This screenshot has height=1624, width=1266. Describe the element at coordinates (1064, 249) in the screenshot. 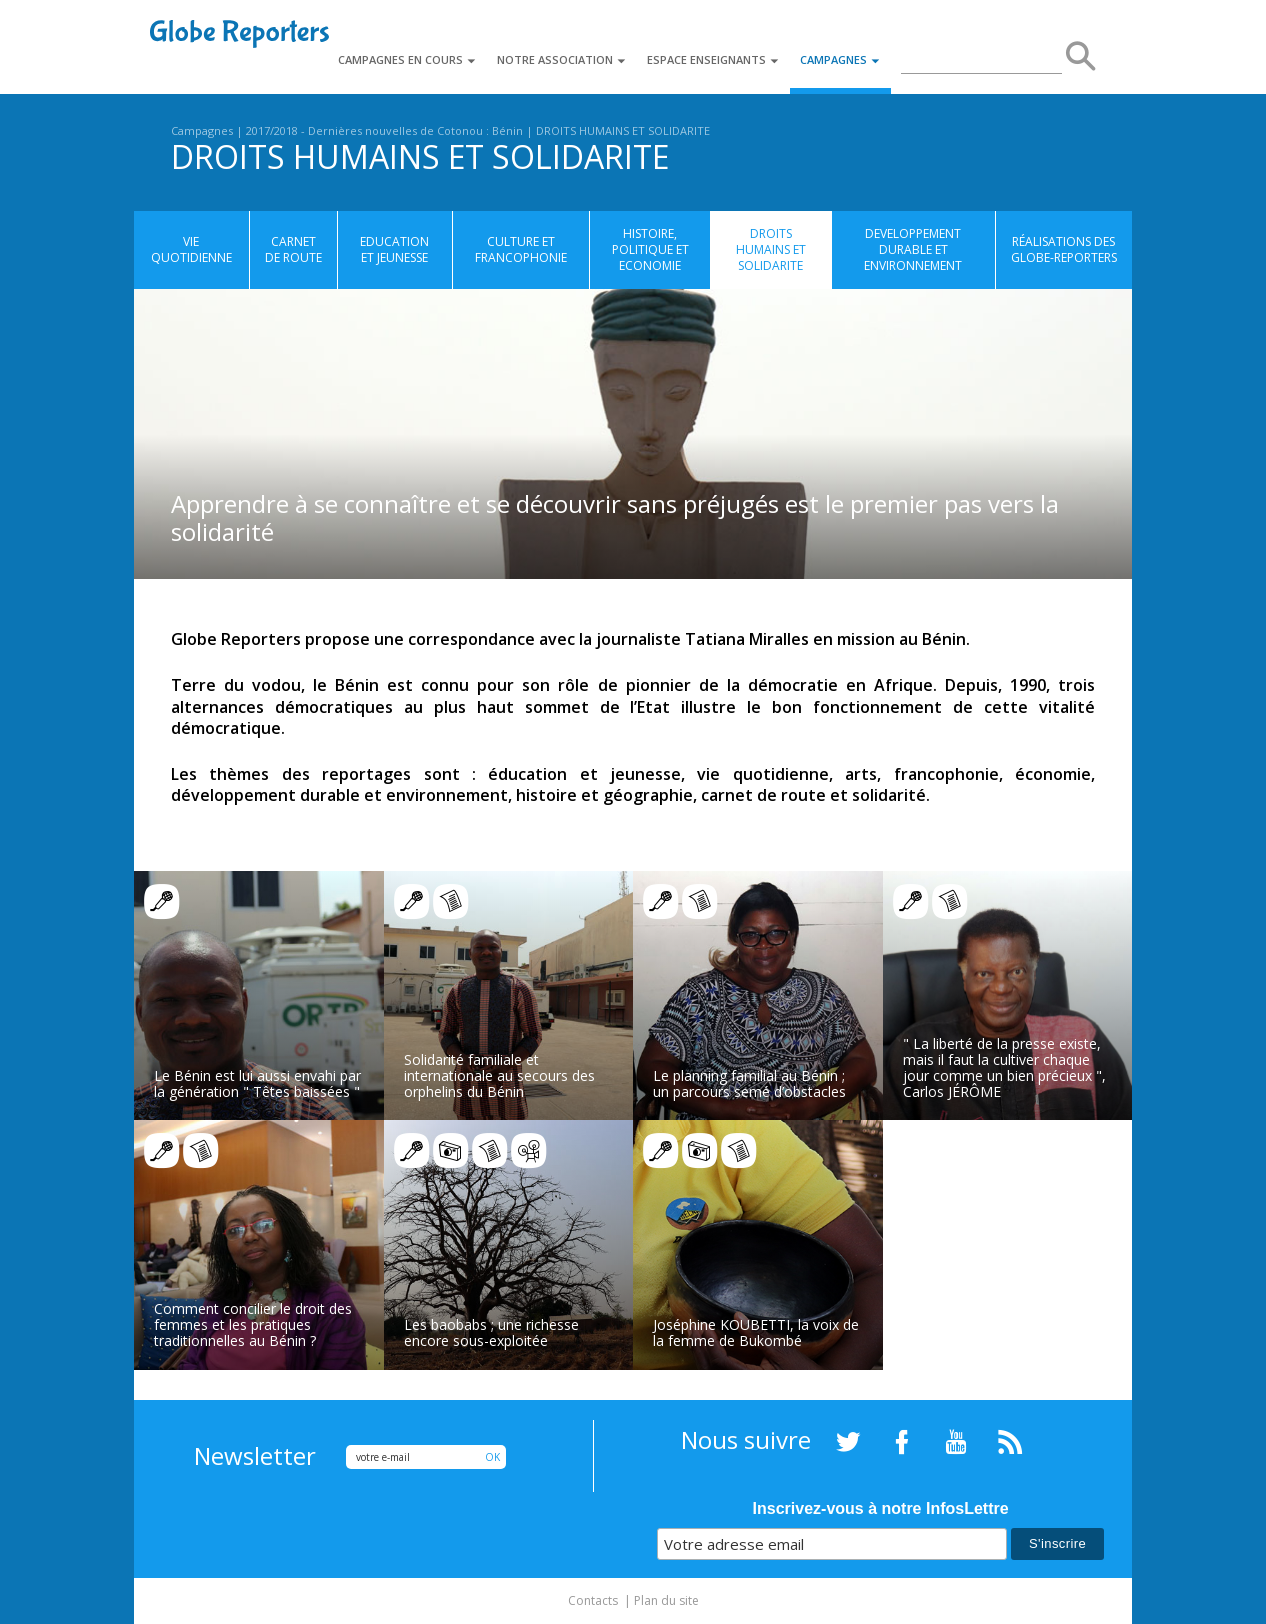

I see `Réalisations des globe-reporters` at that location.